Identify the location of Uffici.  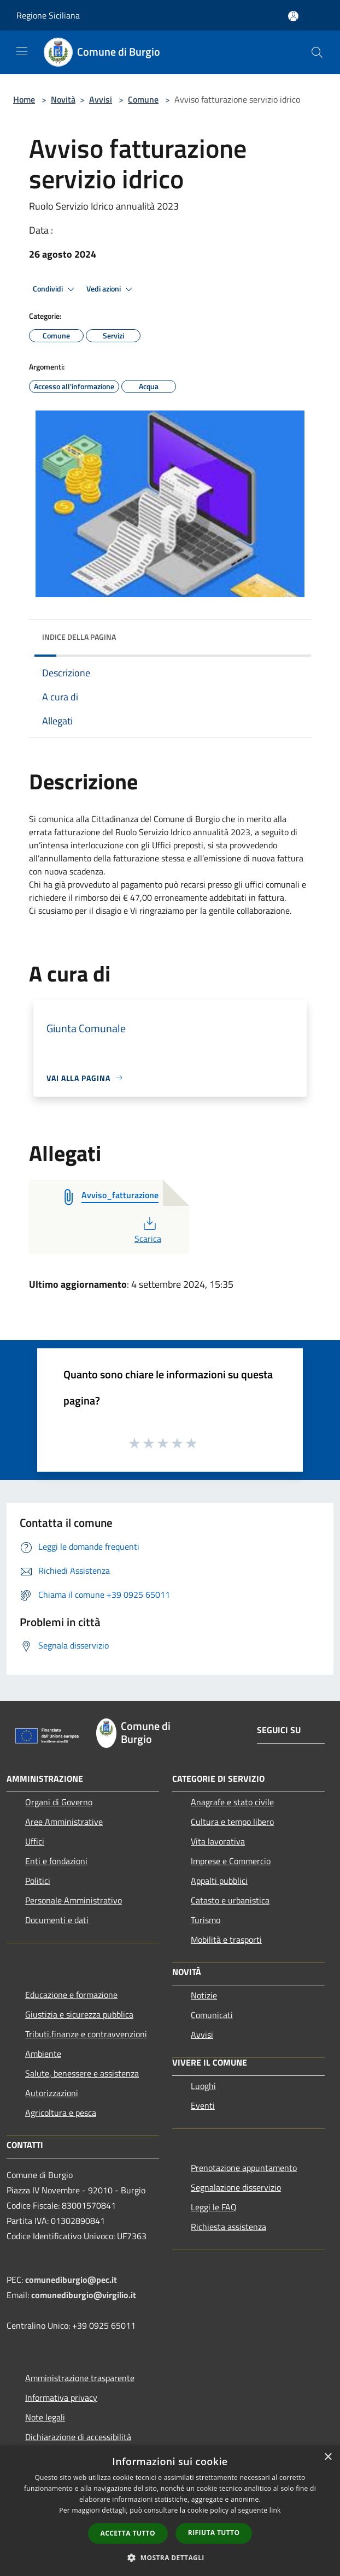
(34, 1841).